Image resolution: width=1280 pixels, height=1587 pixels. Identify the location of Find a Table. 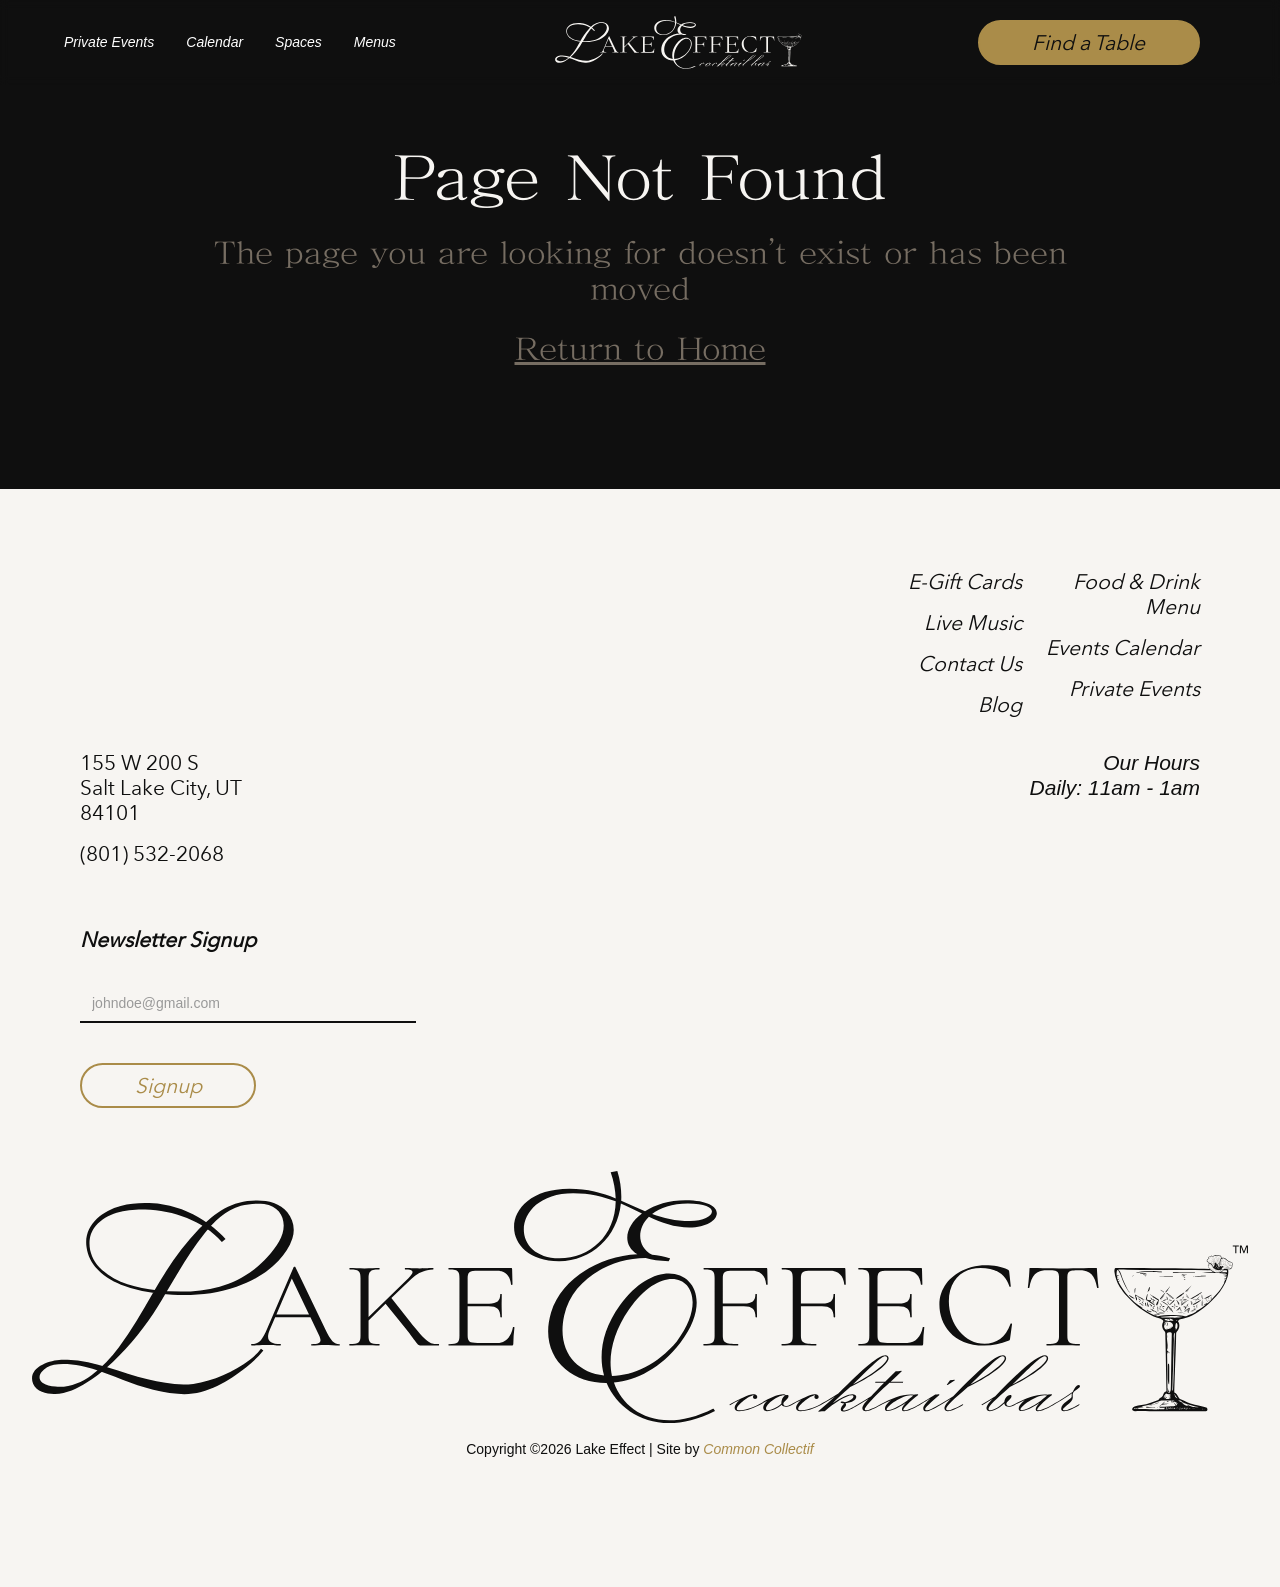
(1088, 42).